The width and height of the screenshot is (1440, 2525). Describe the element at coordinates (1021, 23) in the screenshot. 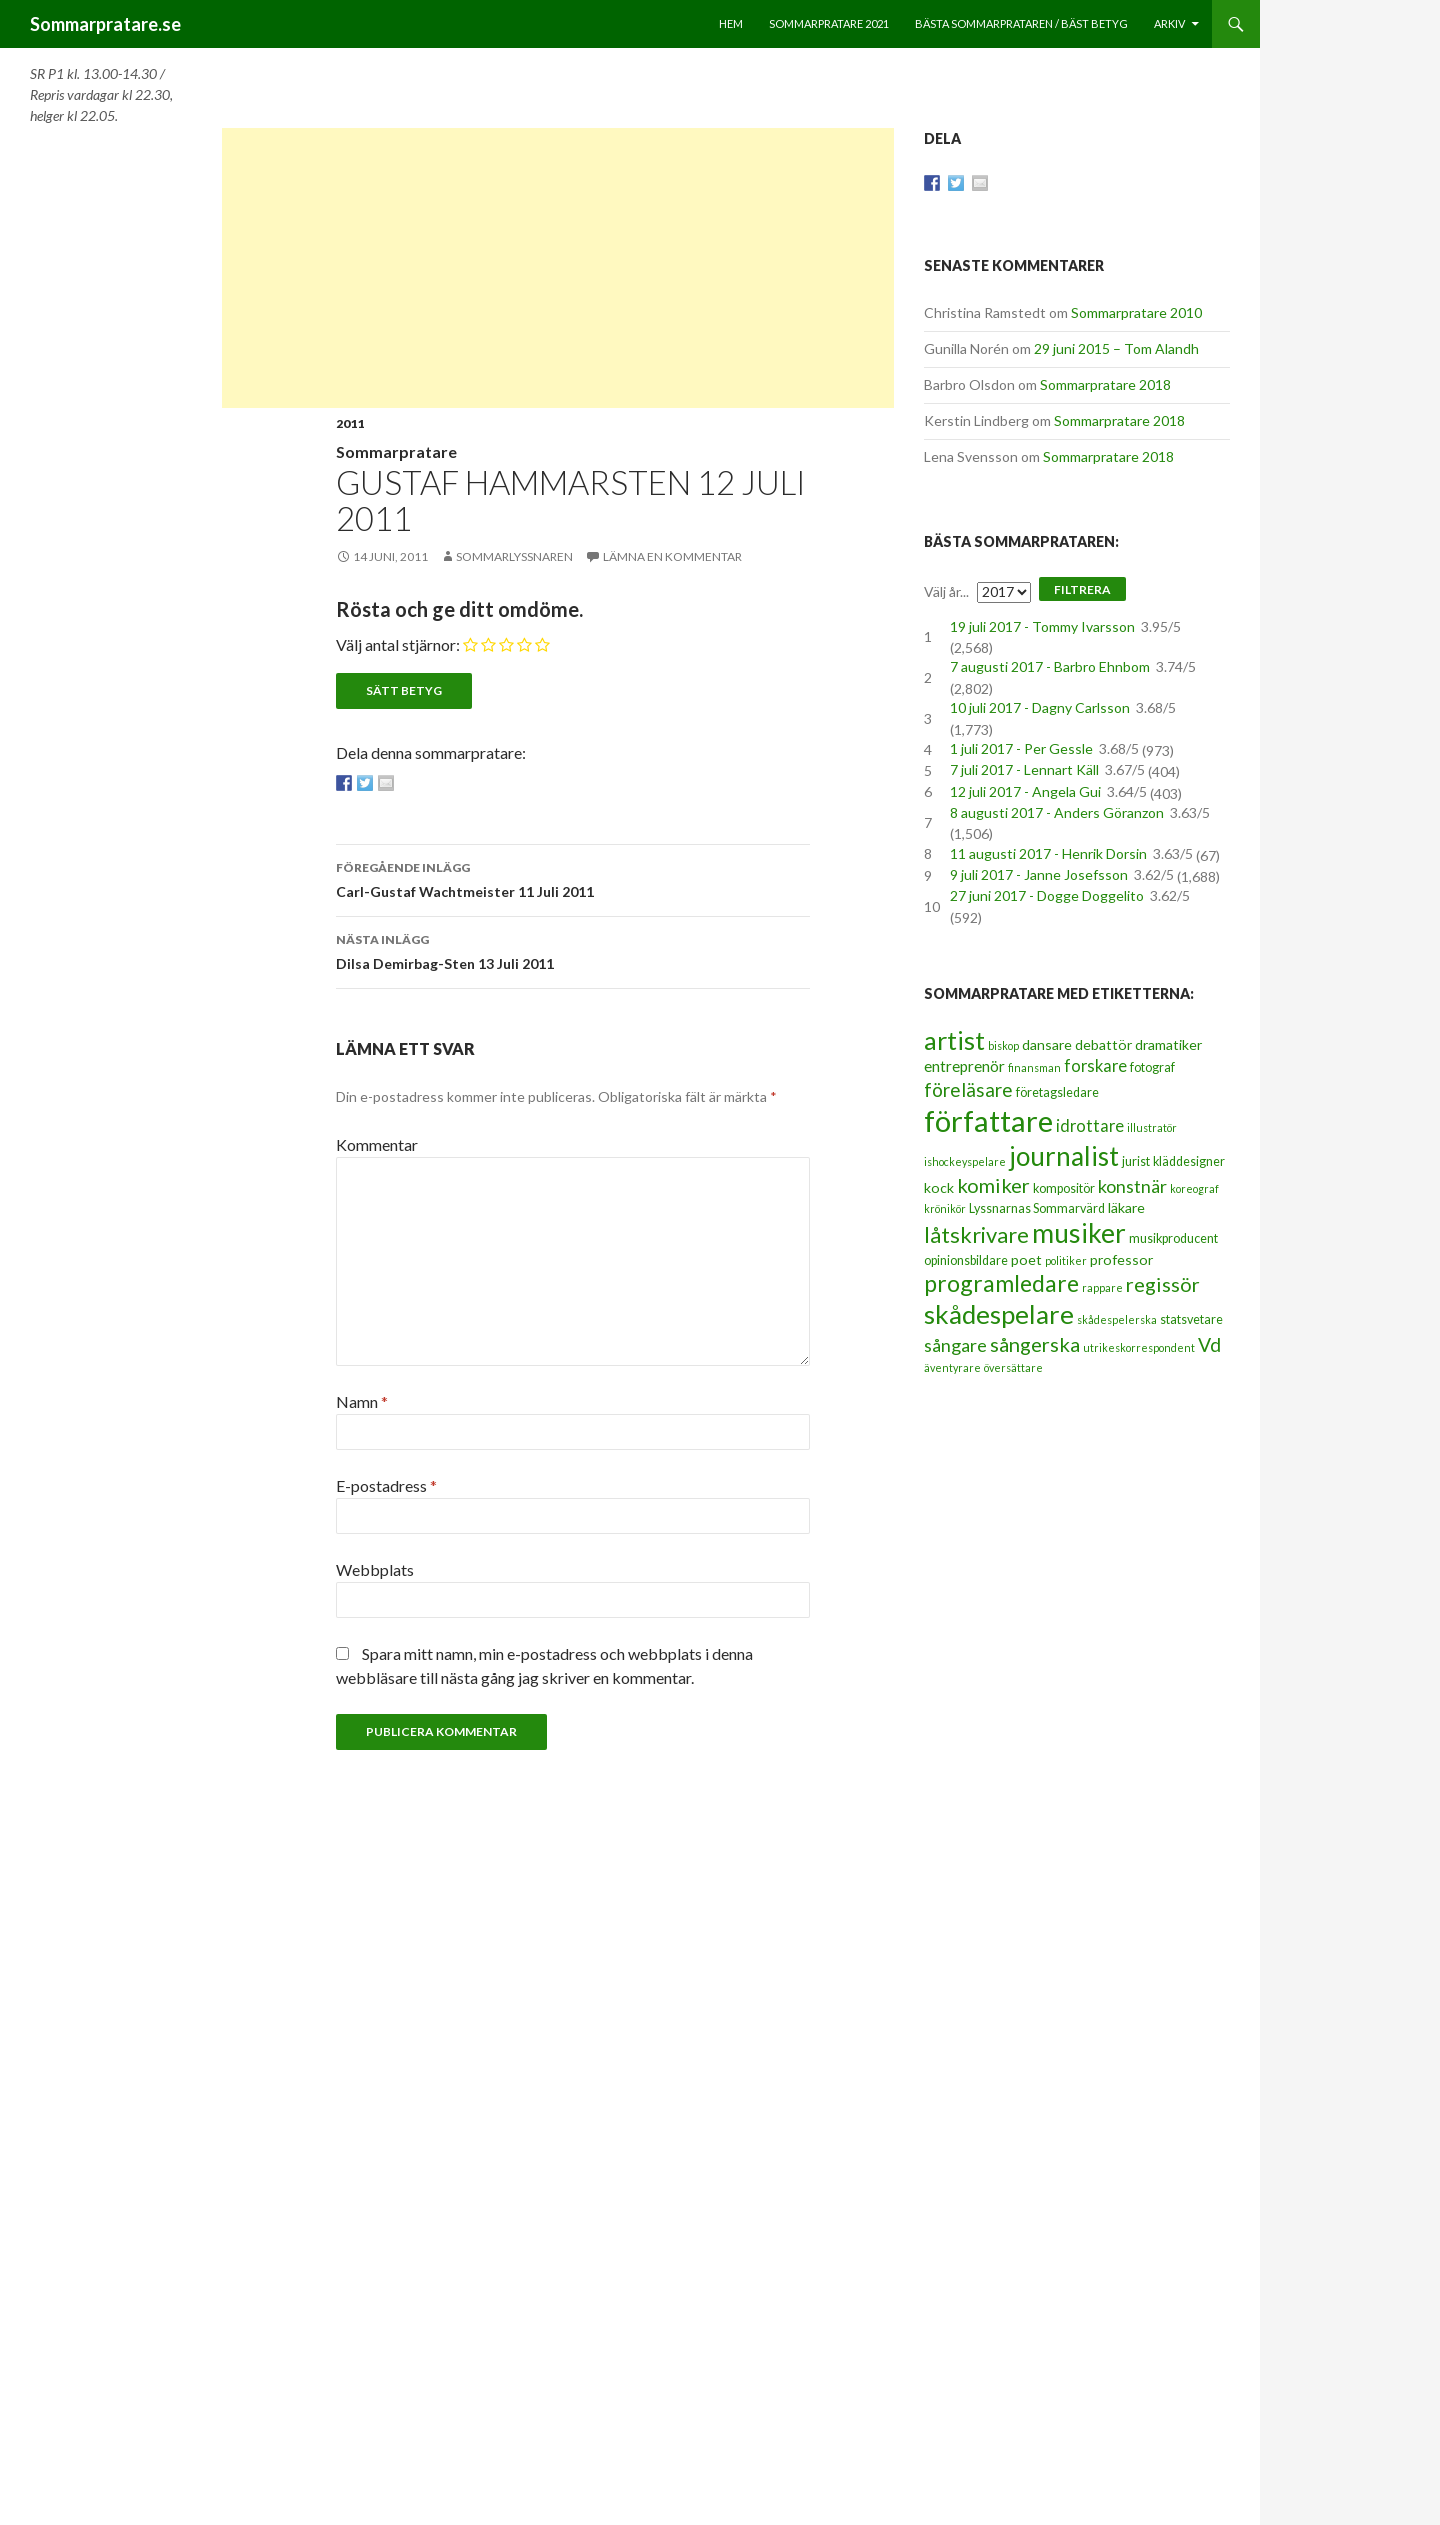

I see `Bästa sommarprataren / bäst betyg` at that location.